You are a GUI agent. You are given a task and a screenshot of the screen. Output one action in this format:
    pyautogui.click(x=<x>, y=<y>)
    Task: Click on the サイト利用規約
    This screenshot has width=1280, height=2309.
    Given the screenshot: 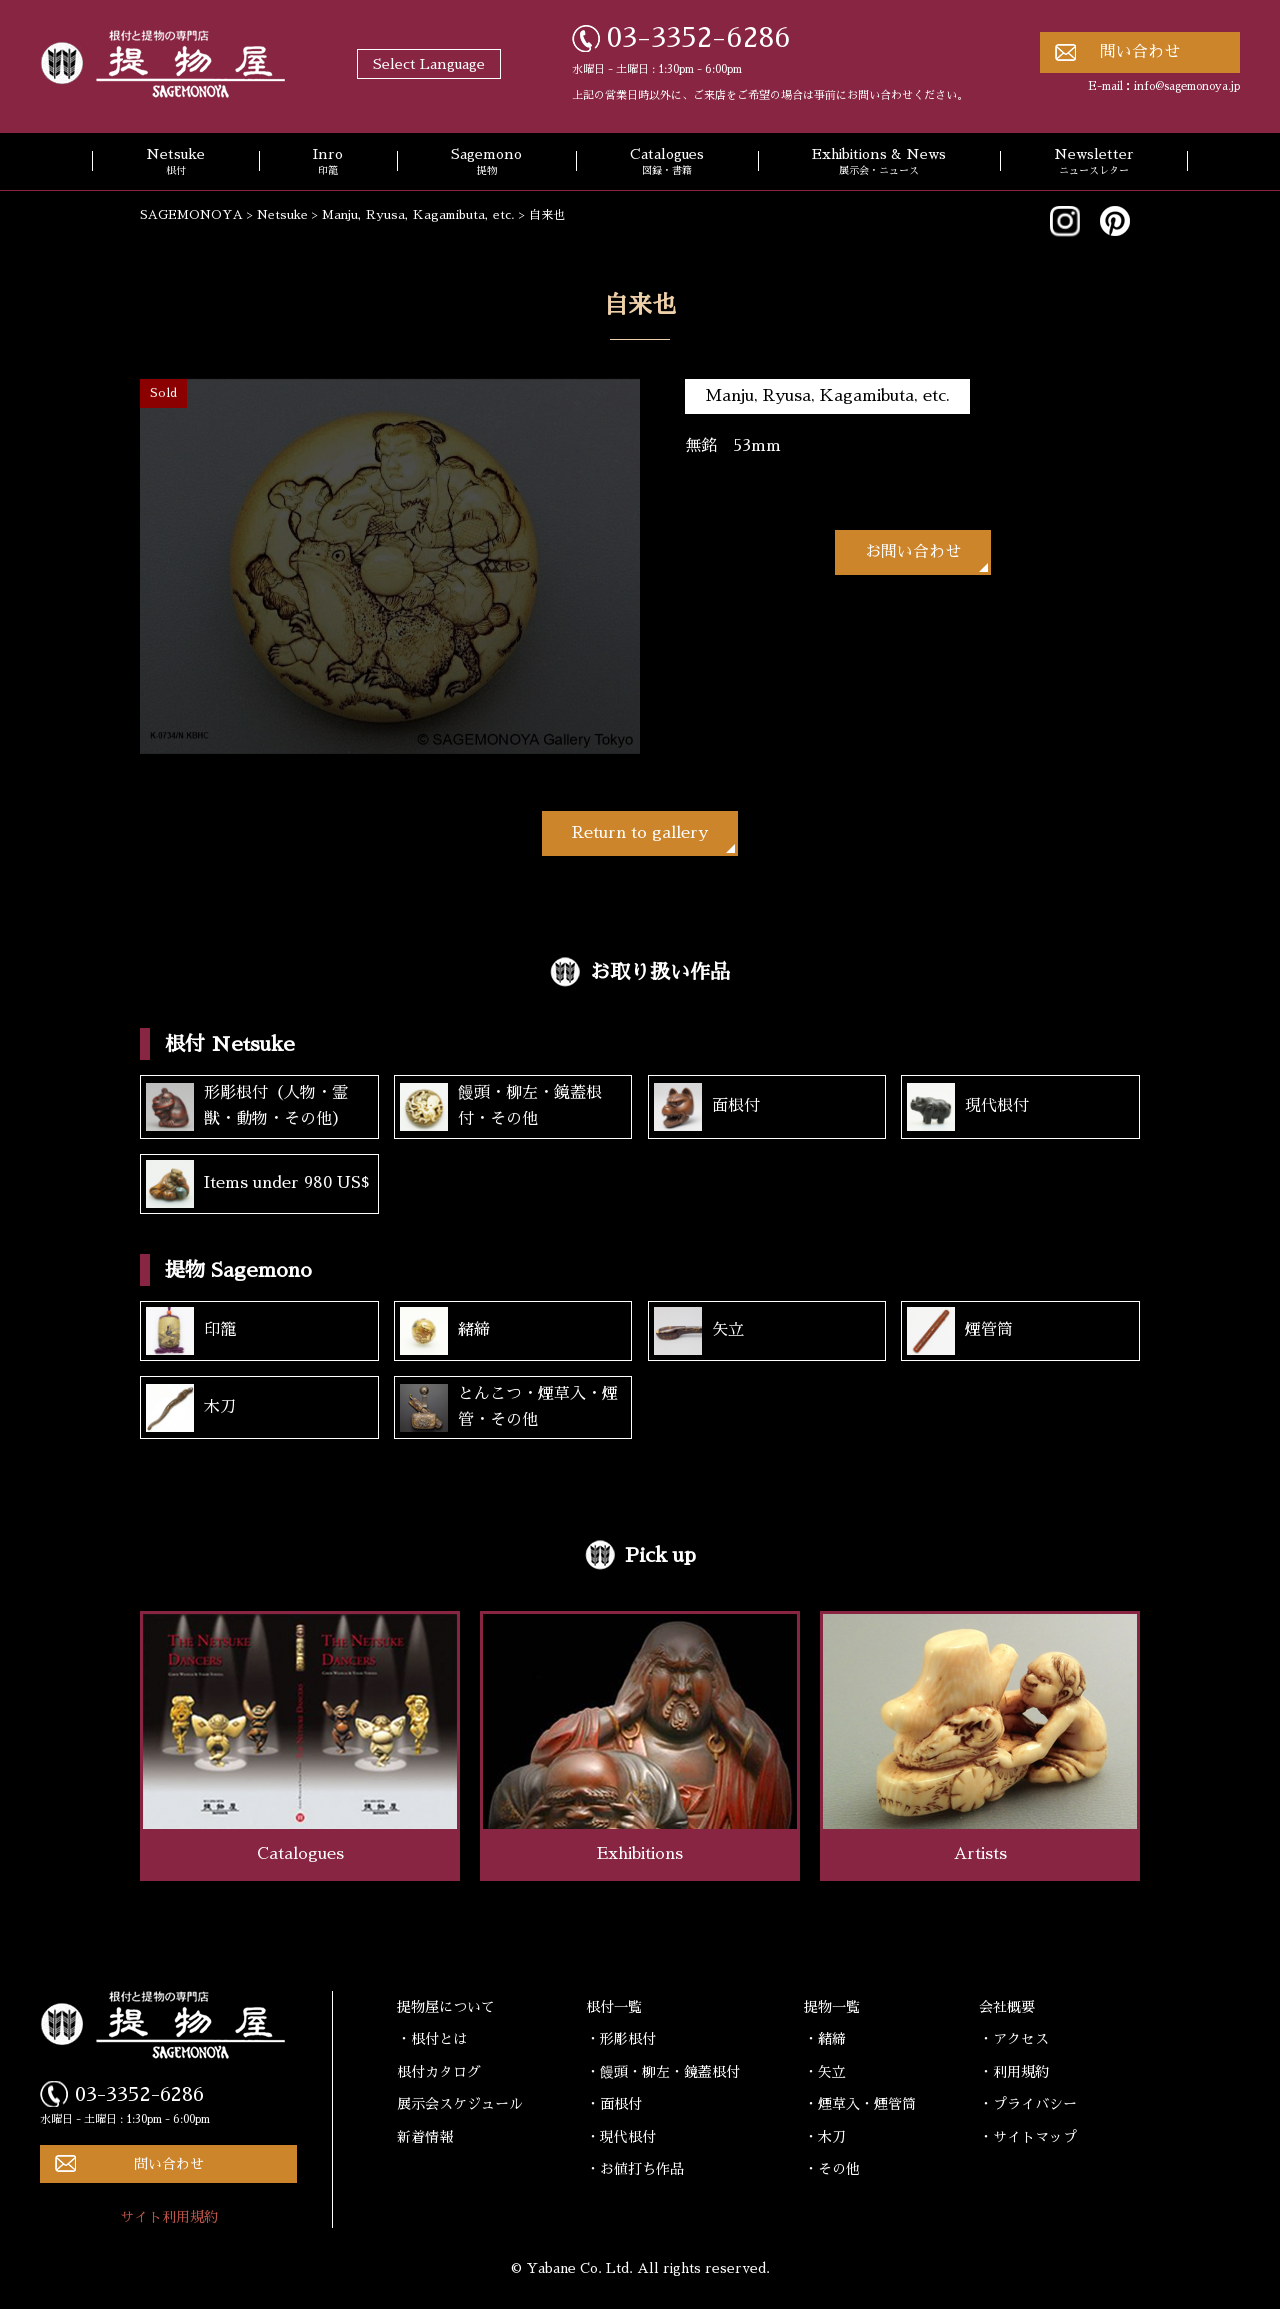 What is the action you would take?
    pyautogui.click(x=169, y=2217)
    